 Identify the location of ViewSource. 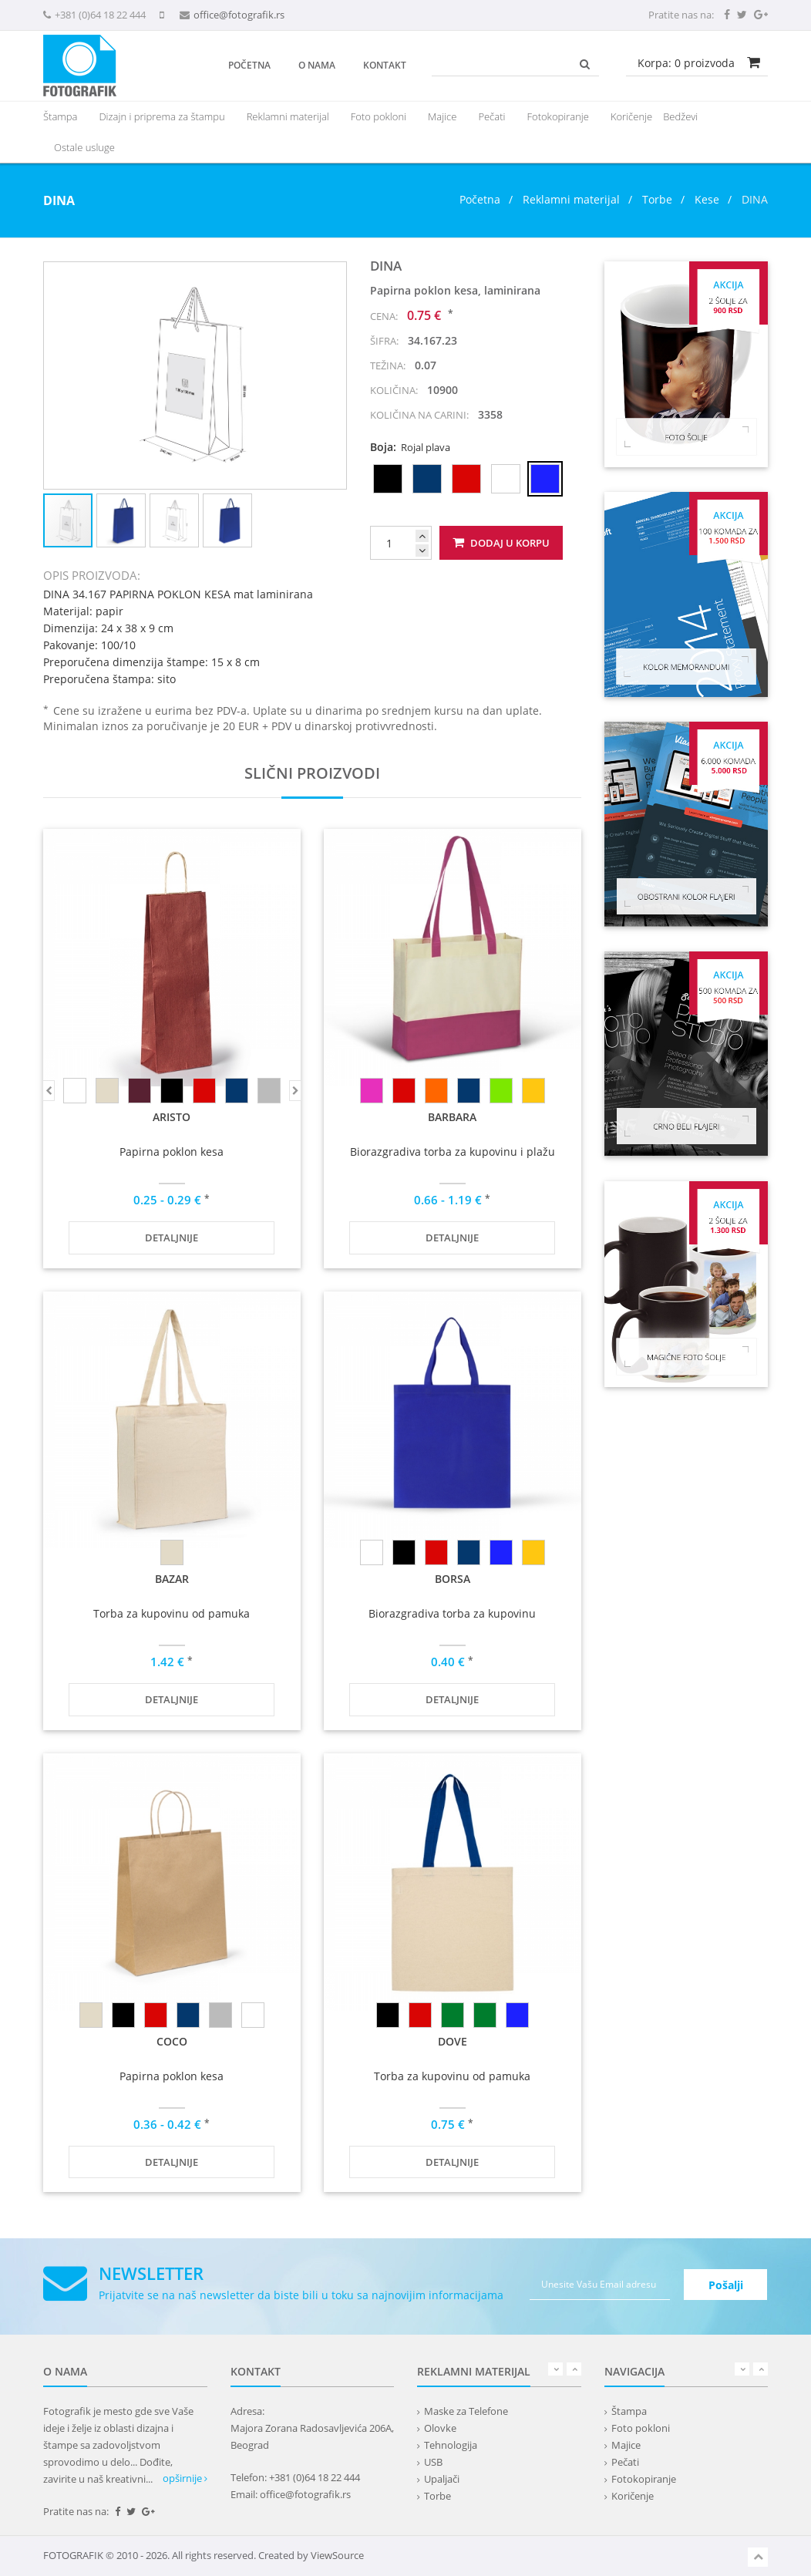
(337, 2555).